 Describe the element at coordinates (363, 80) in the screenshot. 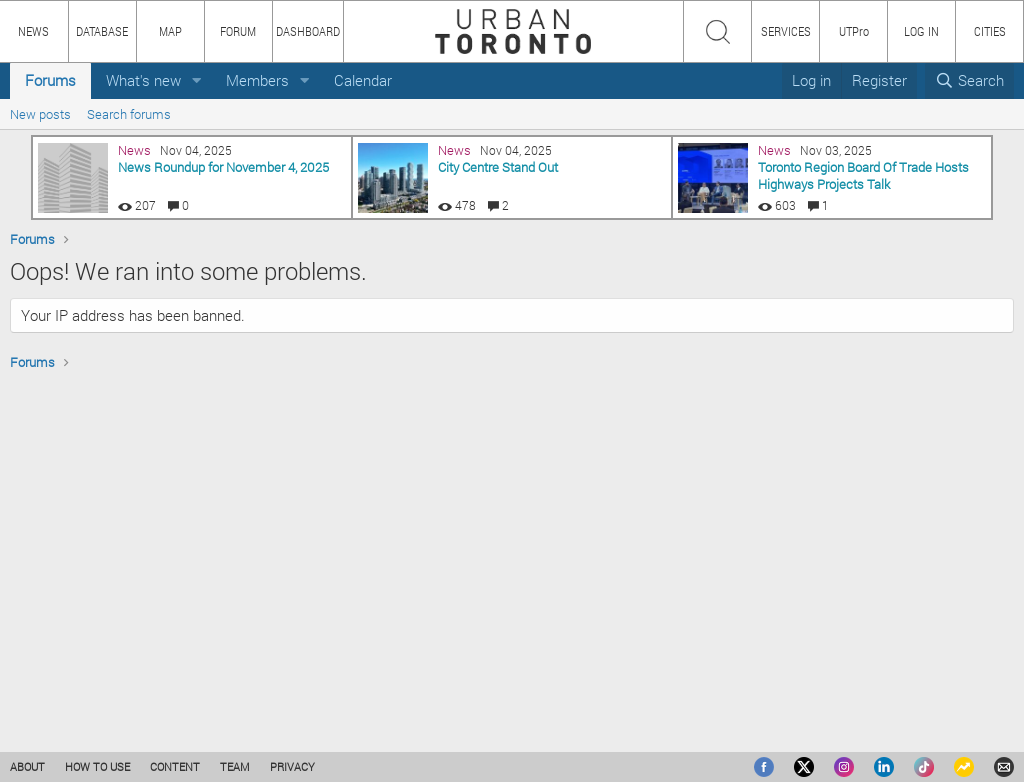

I see `Calendar` at that location.